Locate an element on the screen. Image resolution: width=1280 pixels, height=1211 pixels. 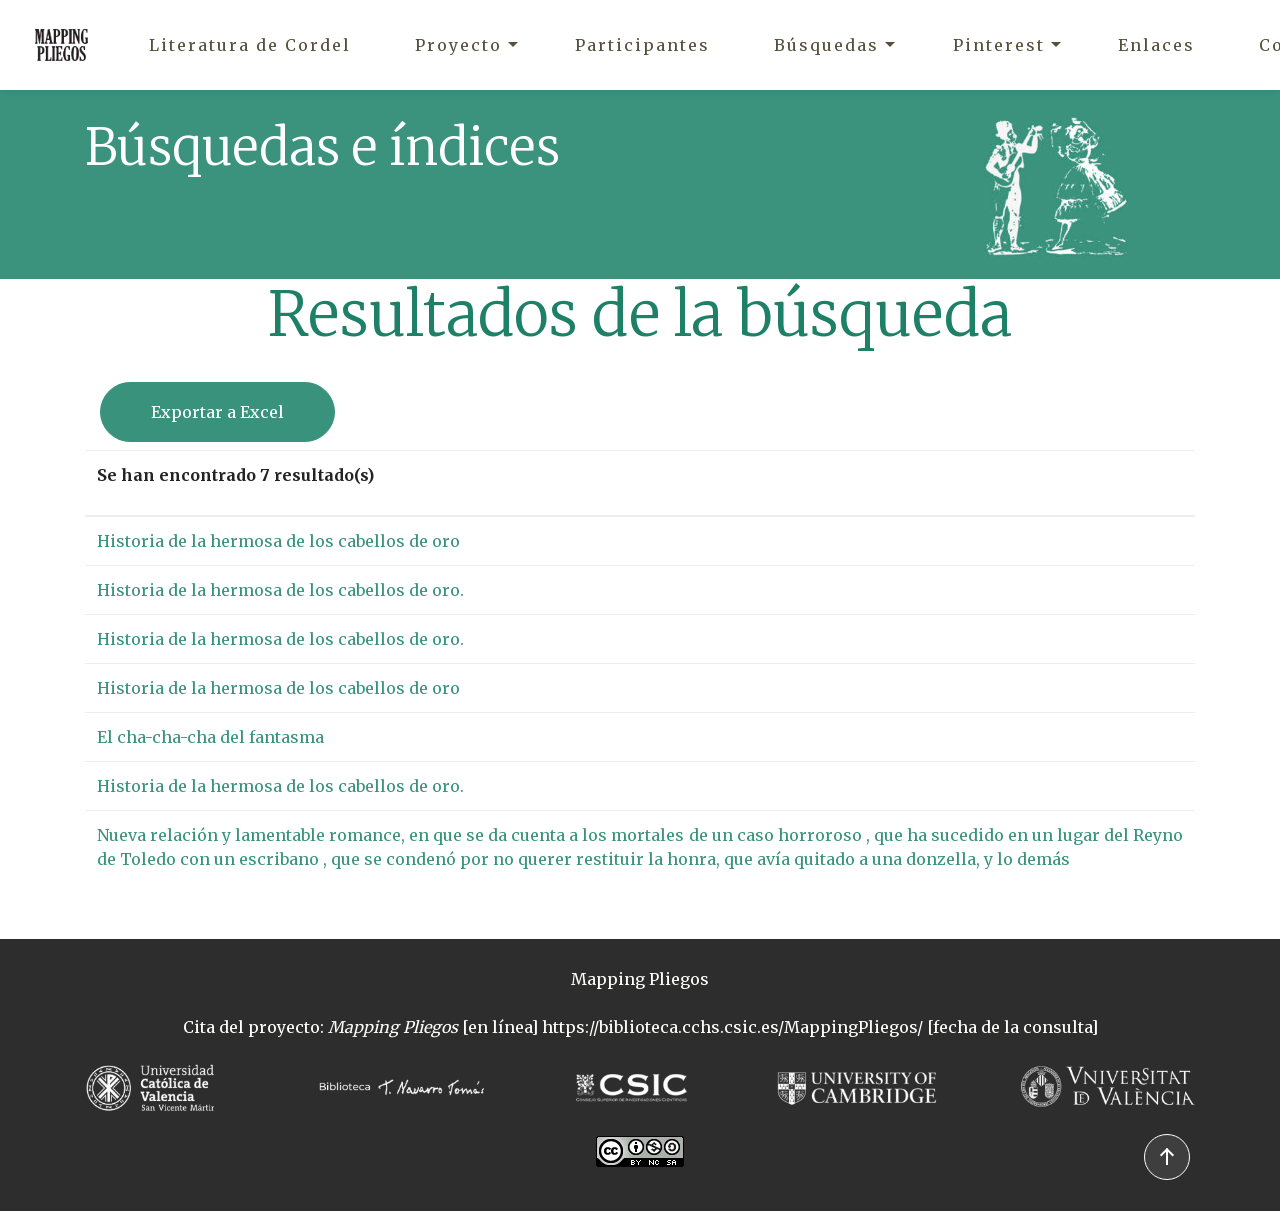
El cha-cha-cha del fantasma is located at coordinates (210, 737).